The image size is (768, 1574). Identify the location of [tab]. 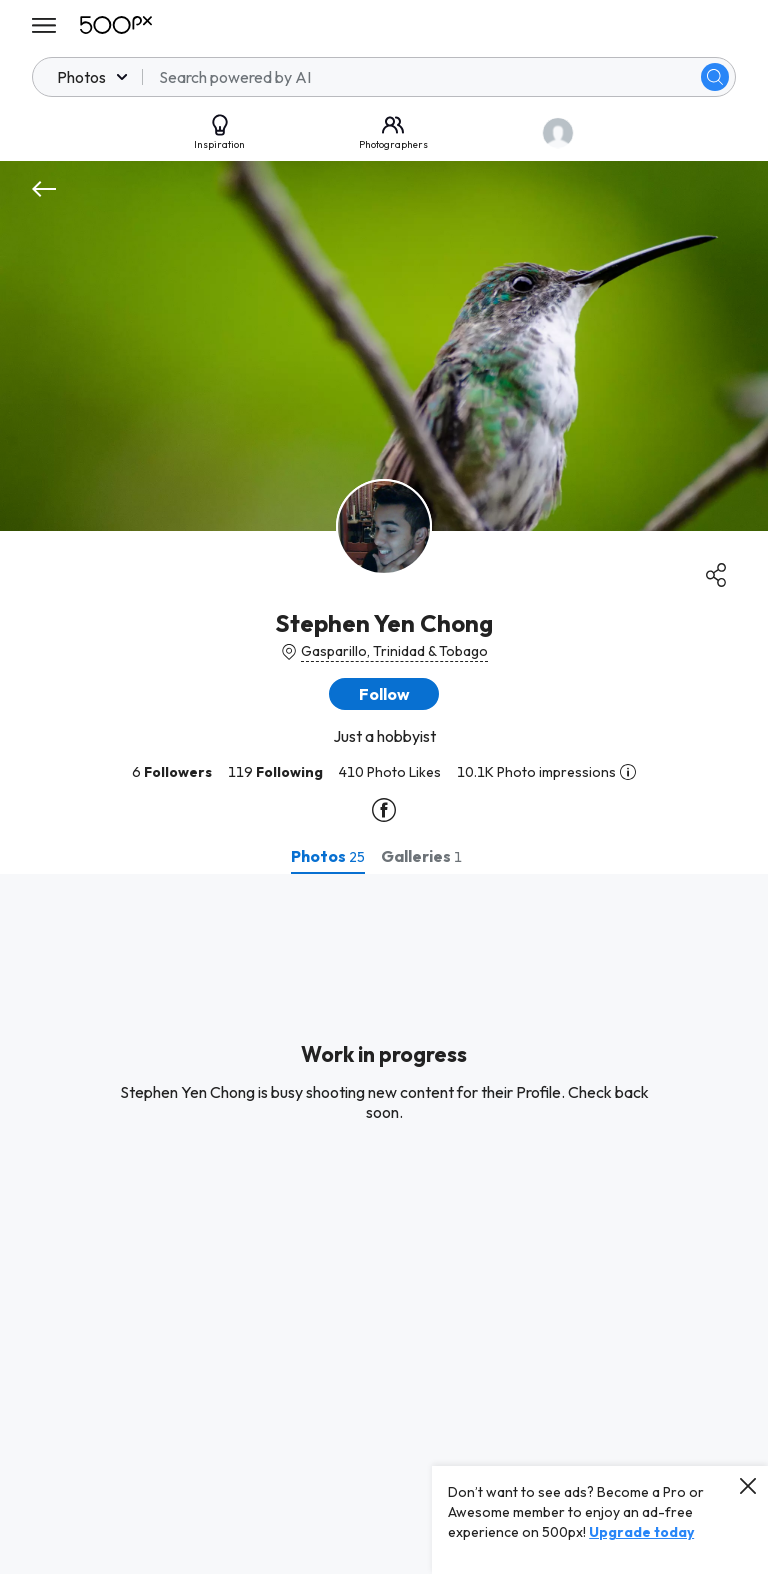
(328, 856).